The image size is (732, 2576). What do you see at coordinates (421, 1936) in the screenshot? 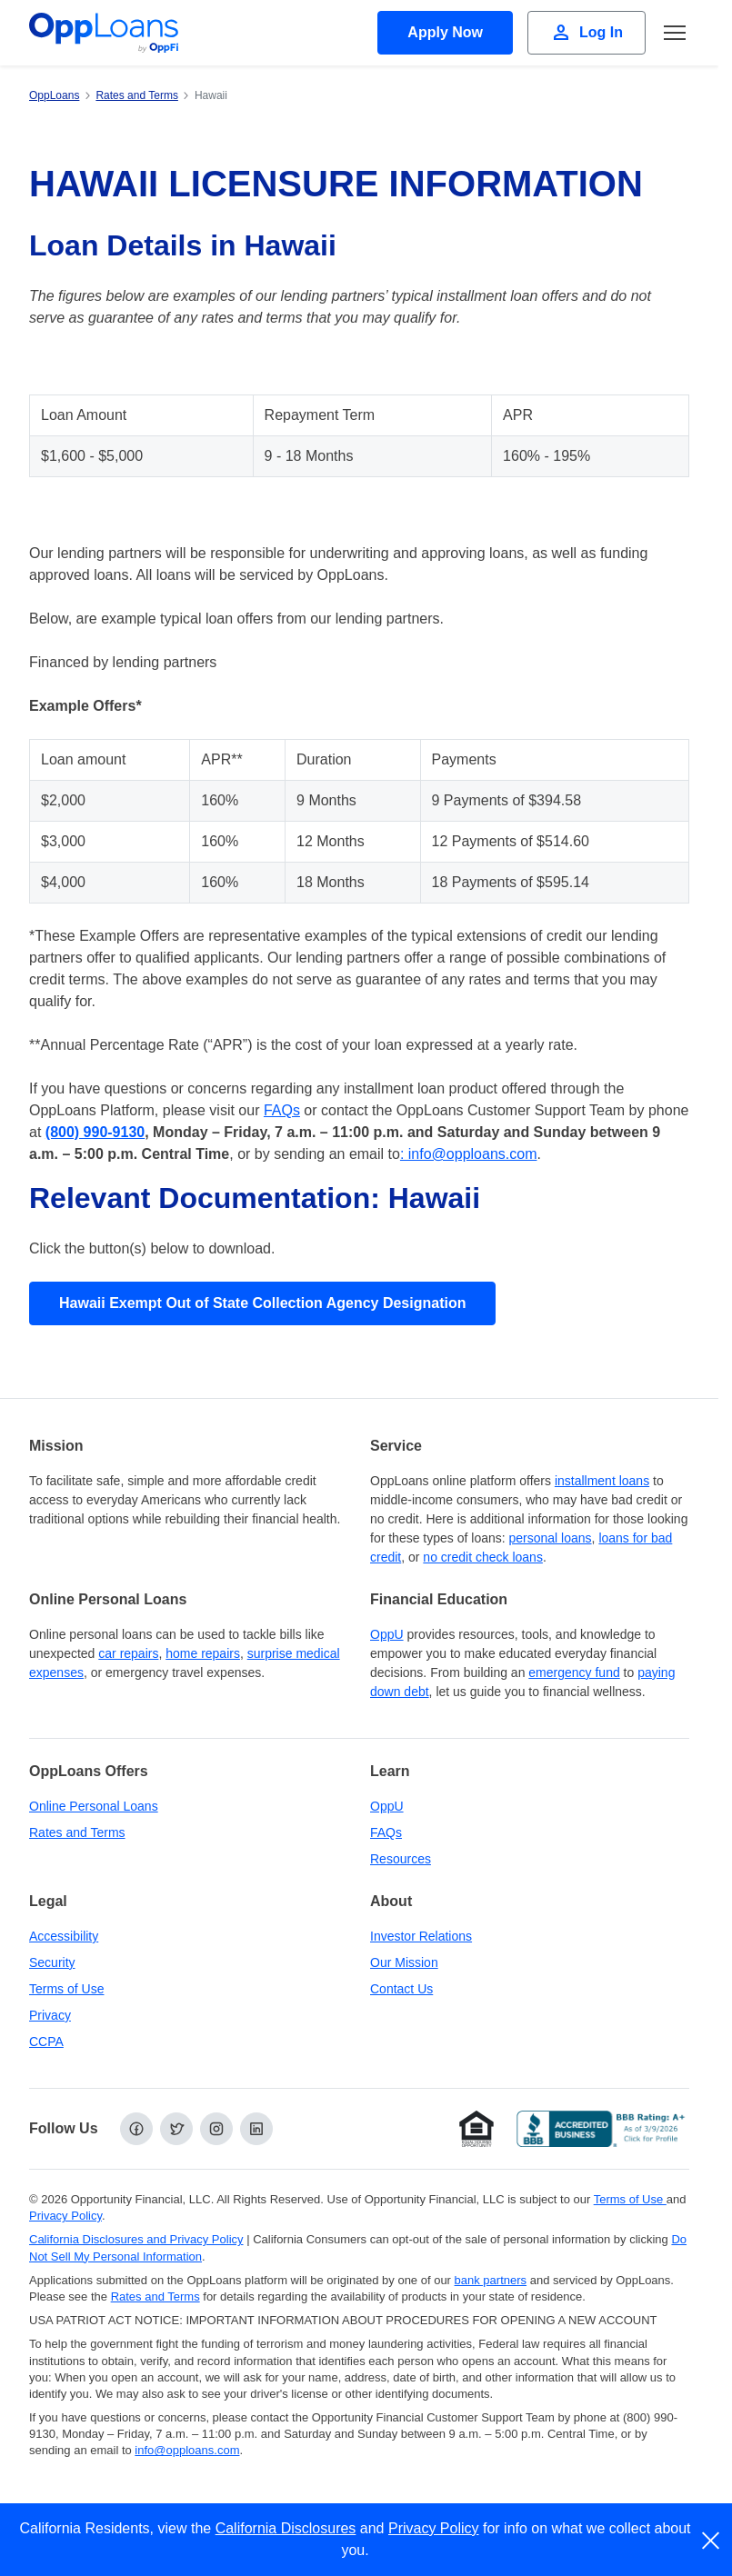
I see `Investor Relations` at bounding box center [421, 1936].